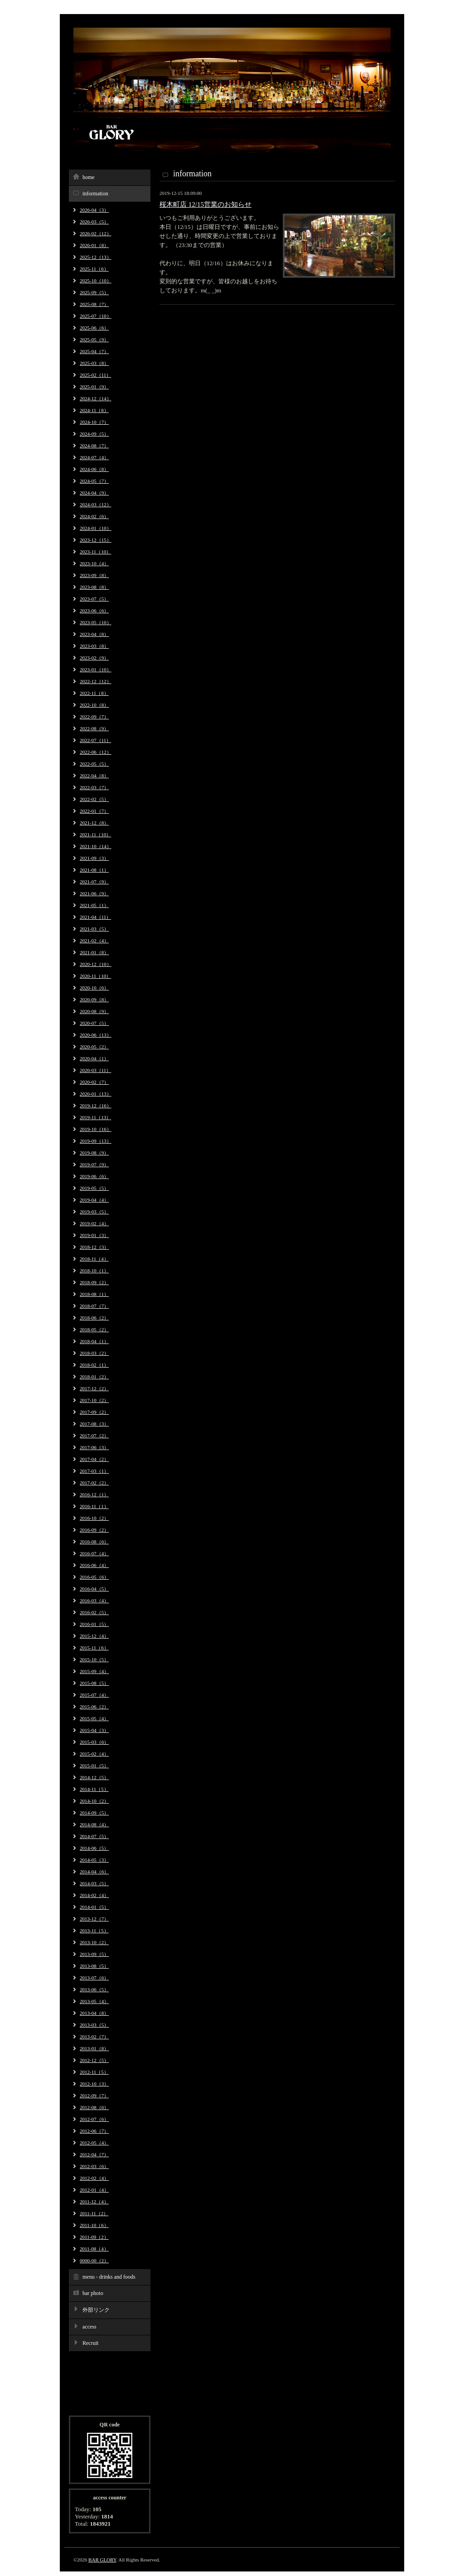  What do you see at coordinates (94, 2119) in the screenshot?
I see `2012-07（6）` at bounding box center [94, 2119].